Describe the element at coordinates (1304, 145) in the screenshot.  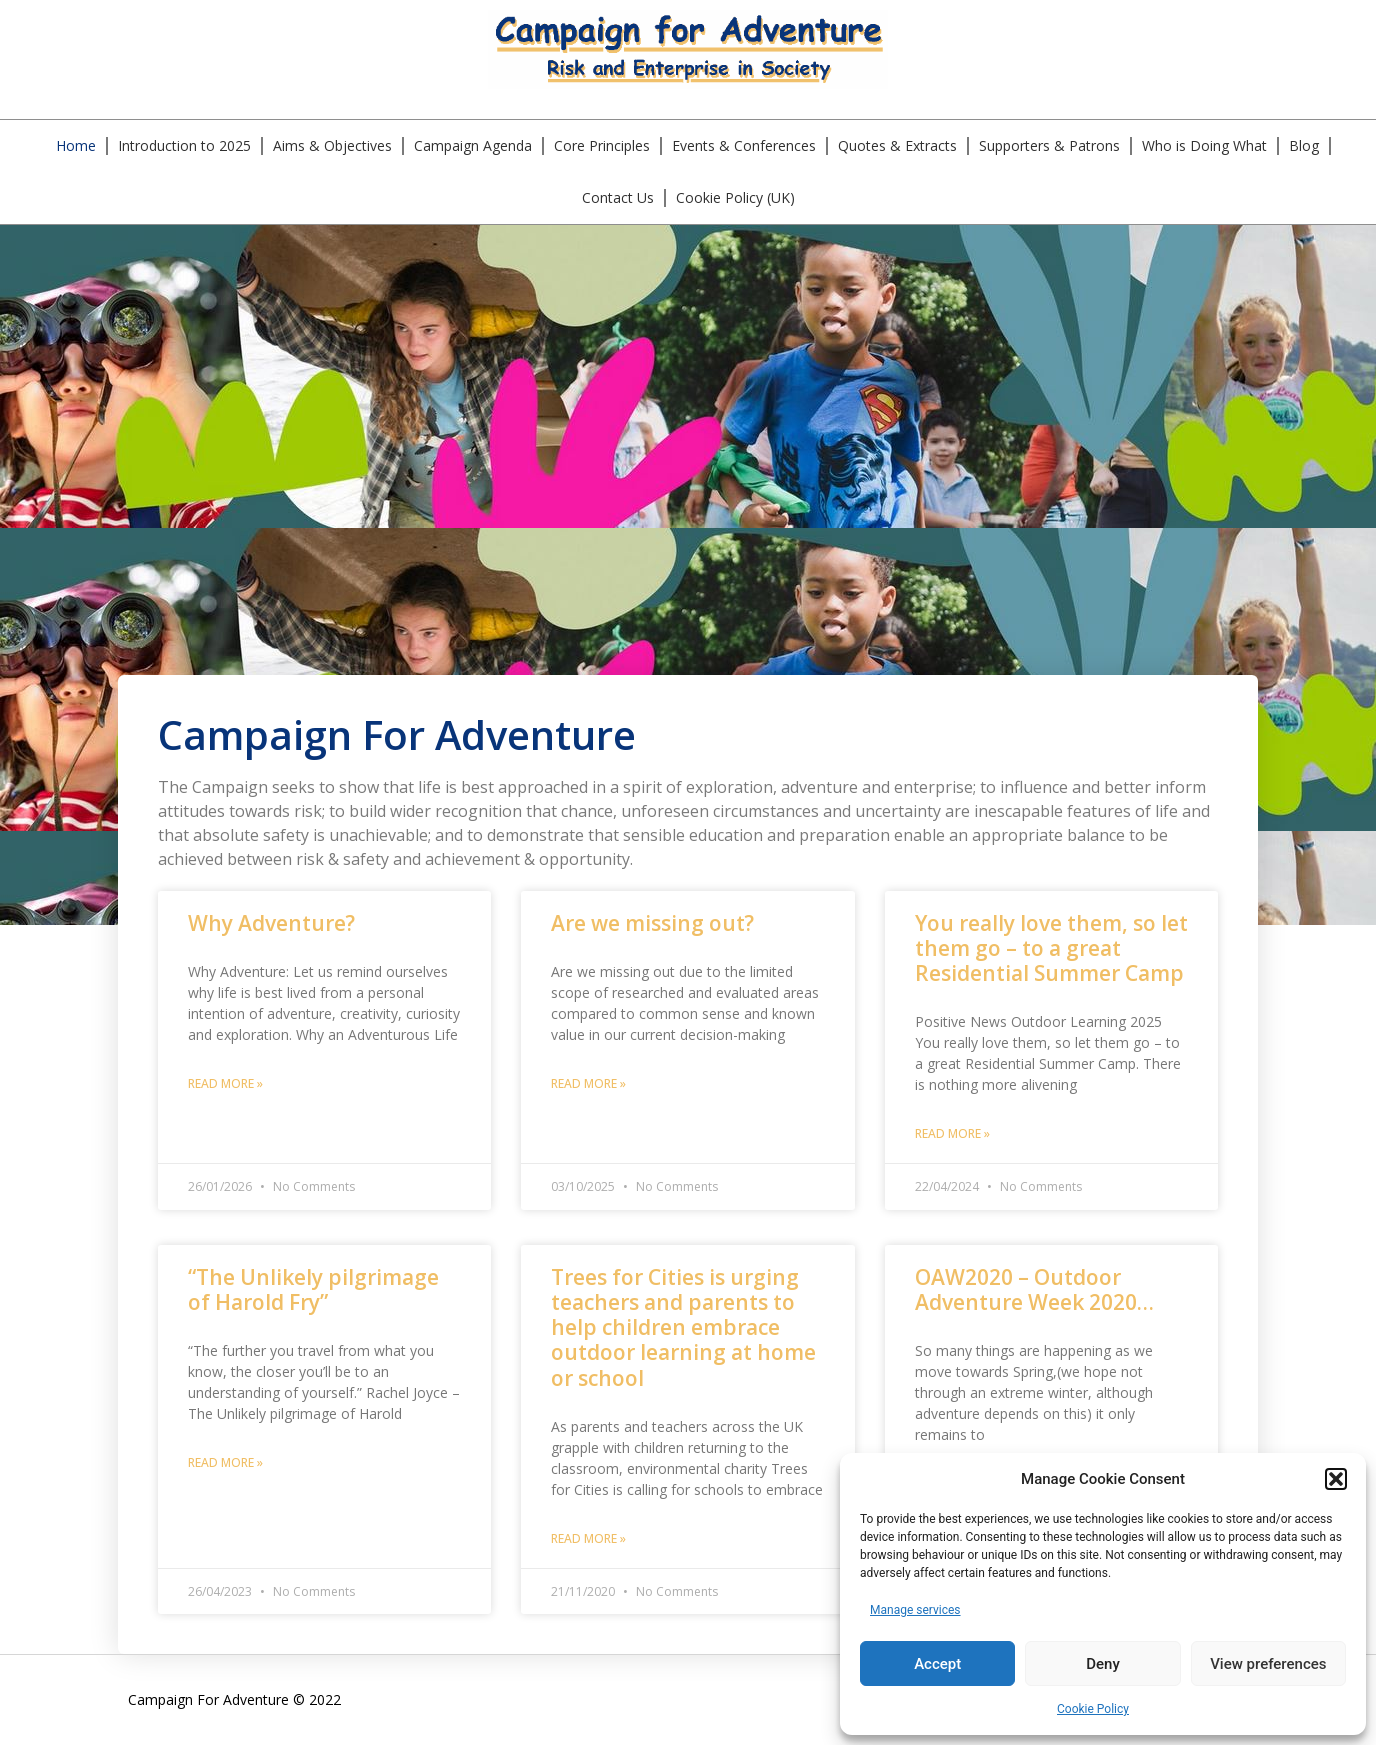
I see `Blog` at that location.